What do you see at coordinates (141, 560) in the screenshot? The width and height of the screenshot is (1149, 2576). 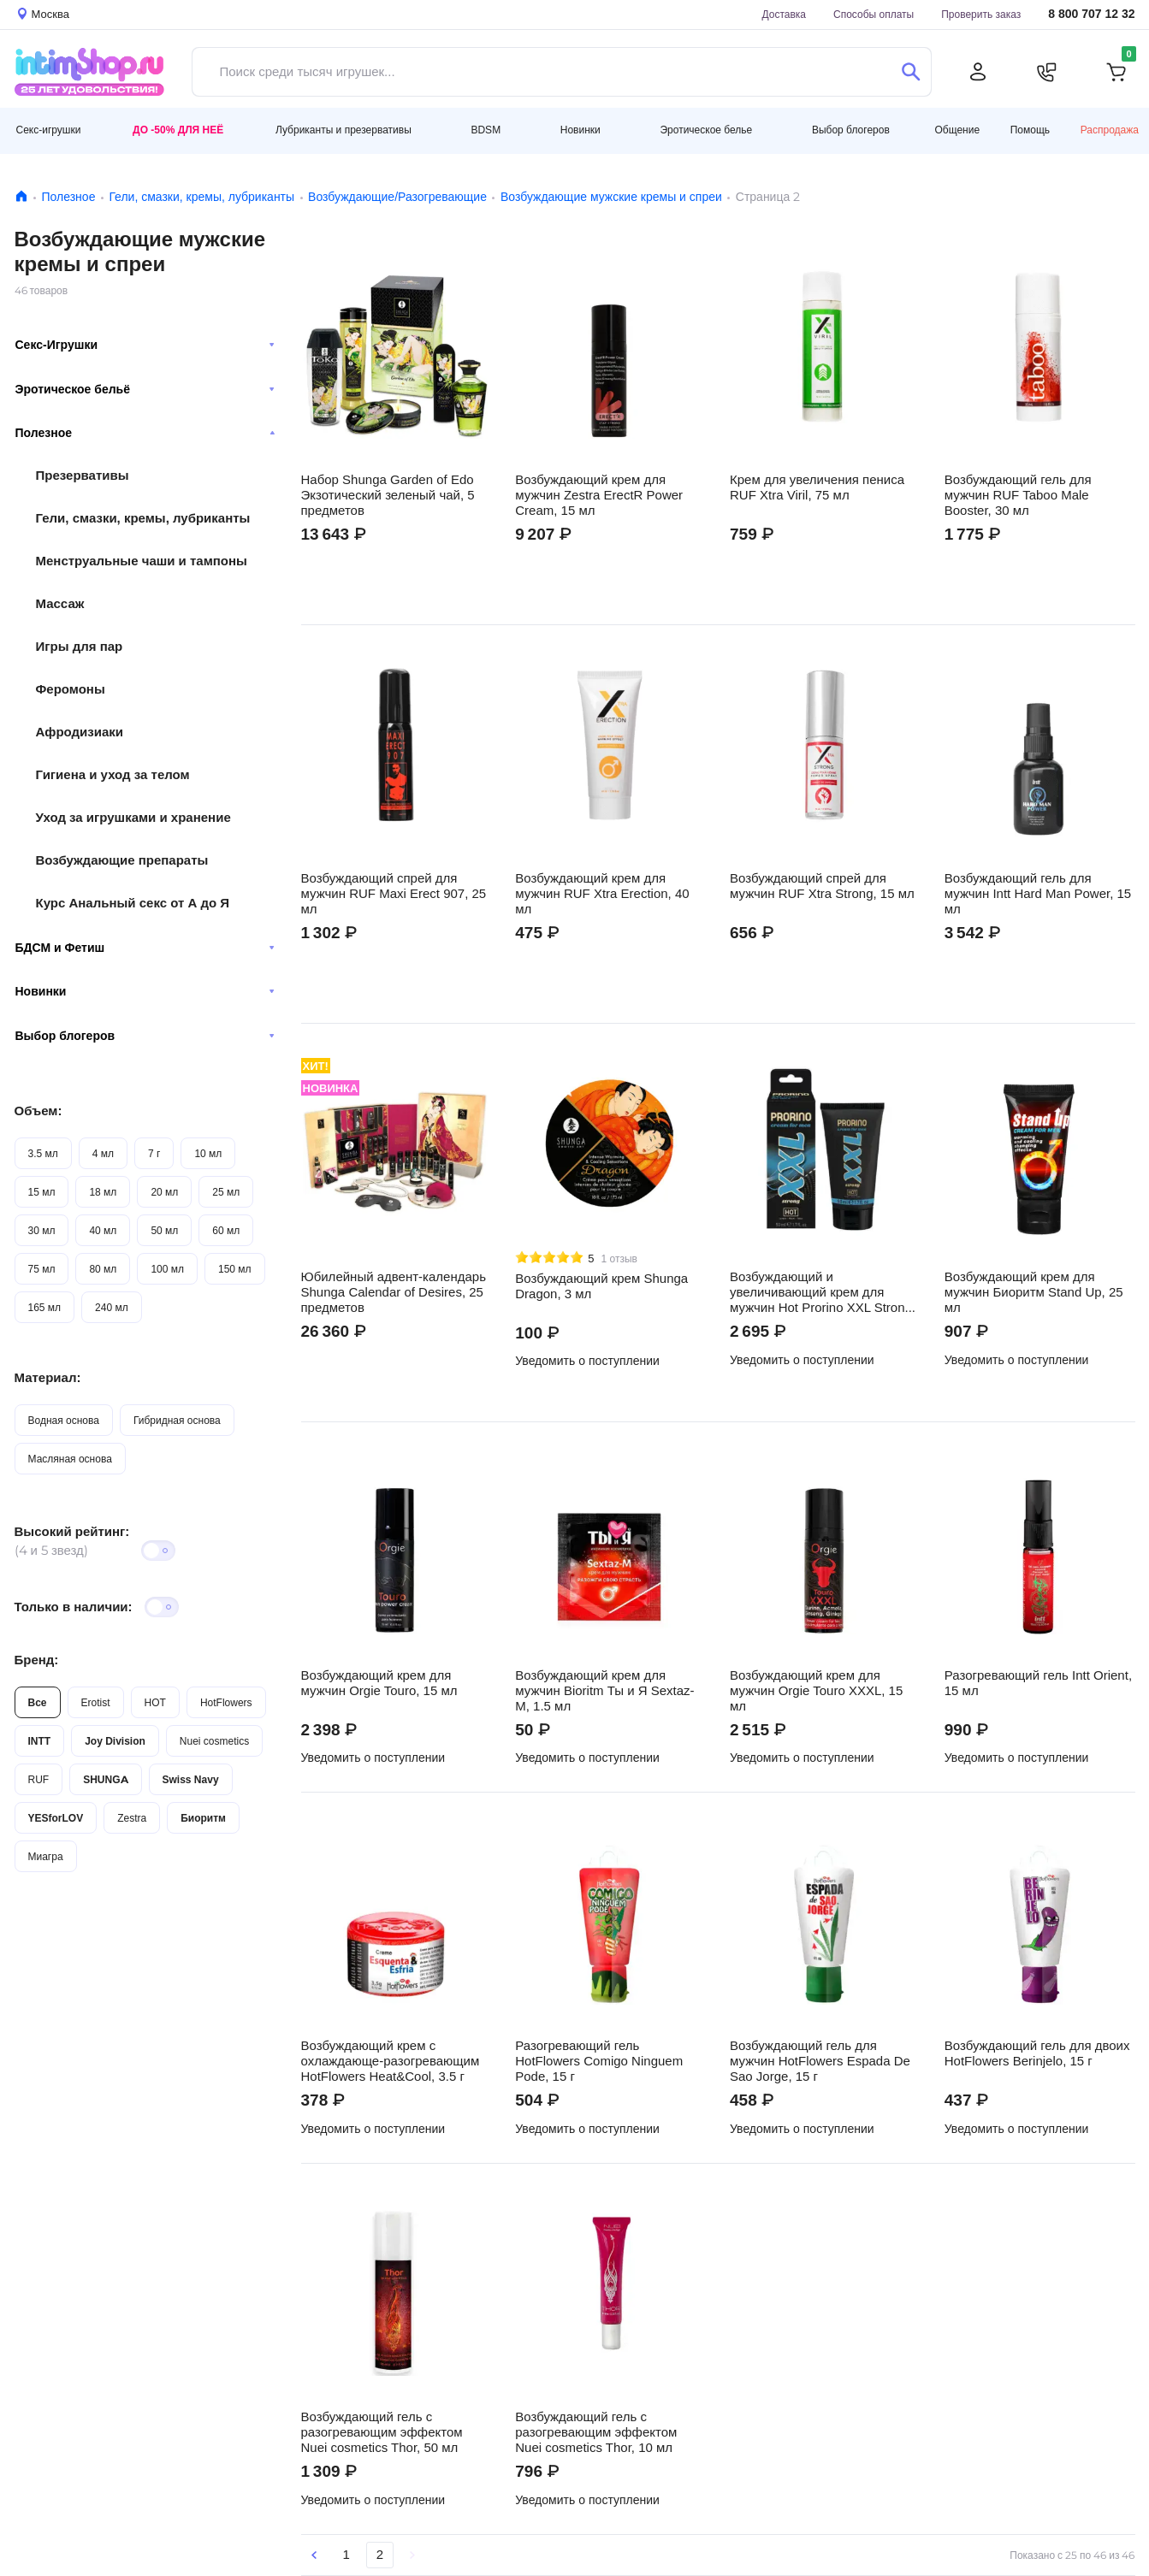 I see `Менструальные чаши и тампоны` at bounding box center [141, 560].